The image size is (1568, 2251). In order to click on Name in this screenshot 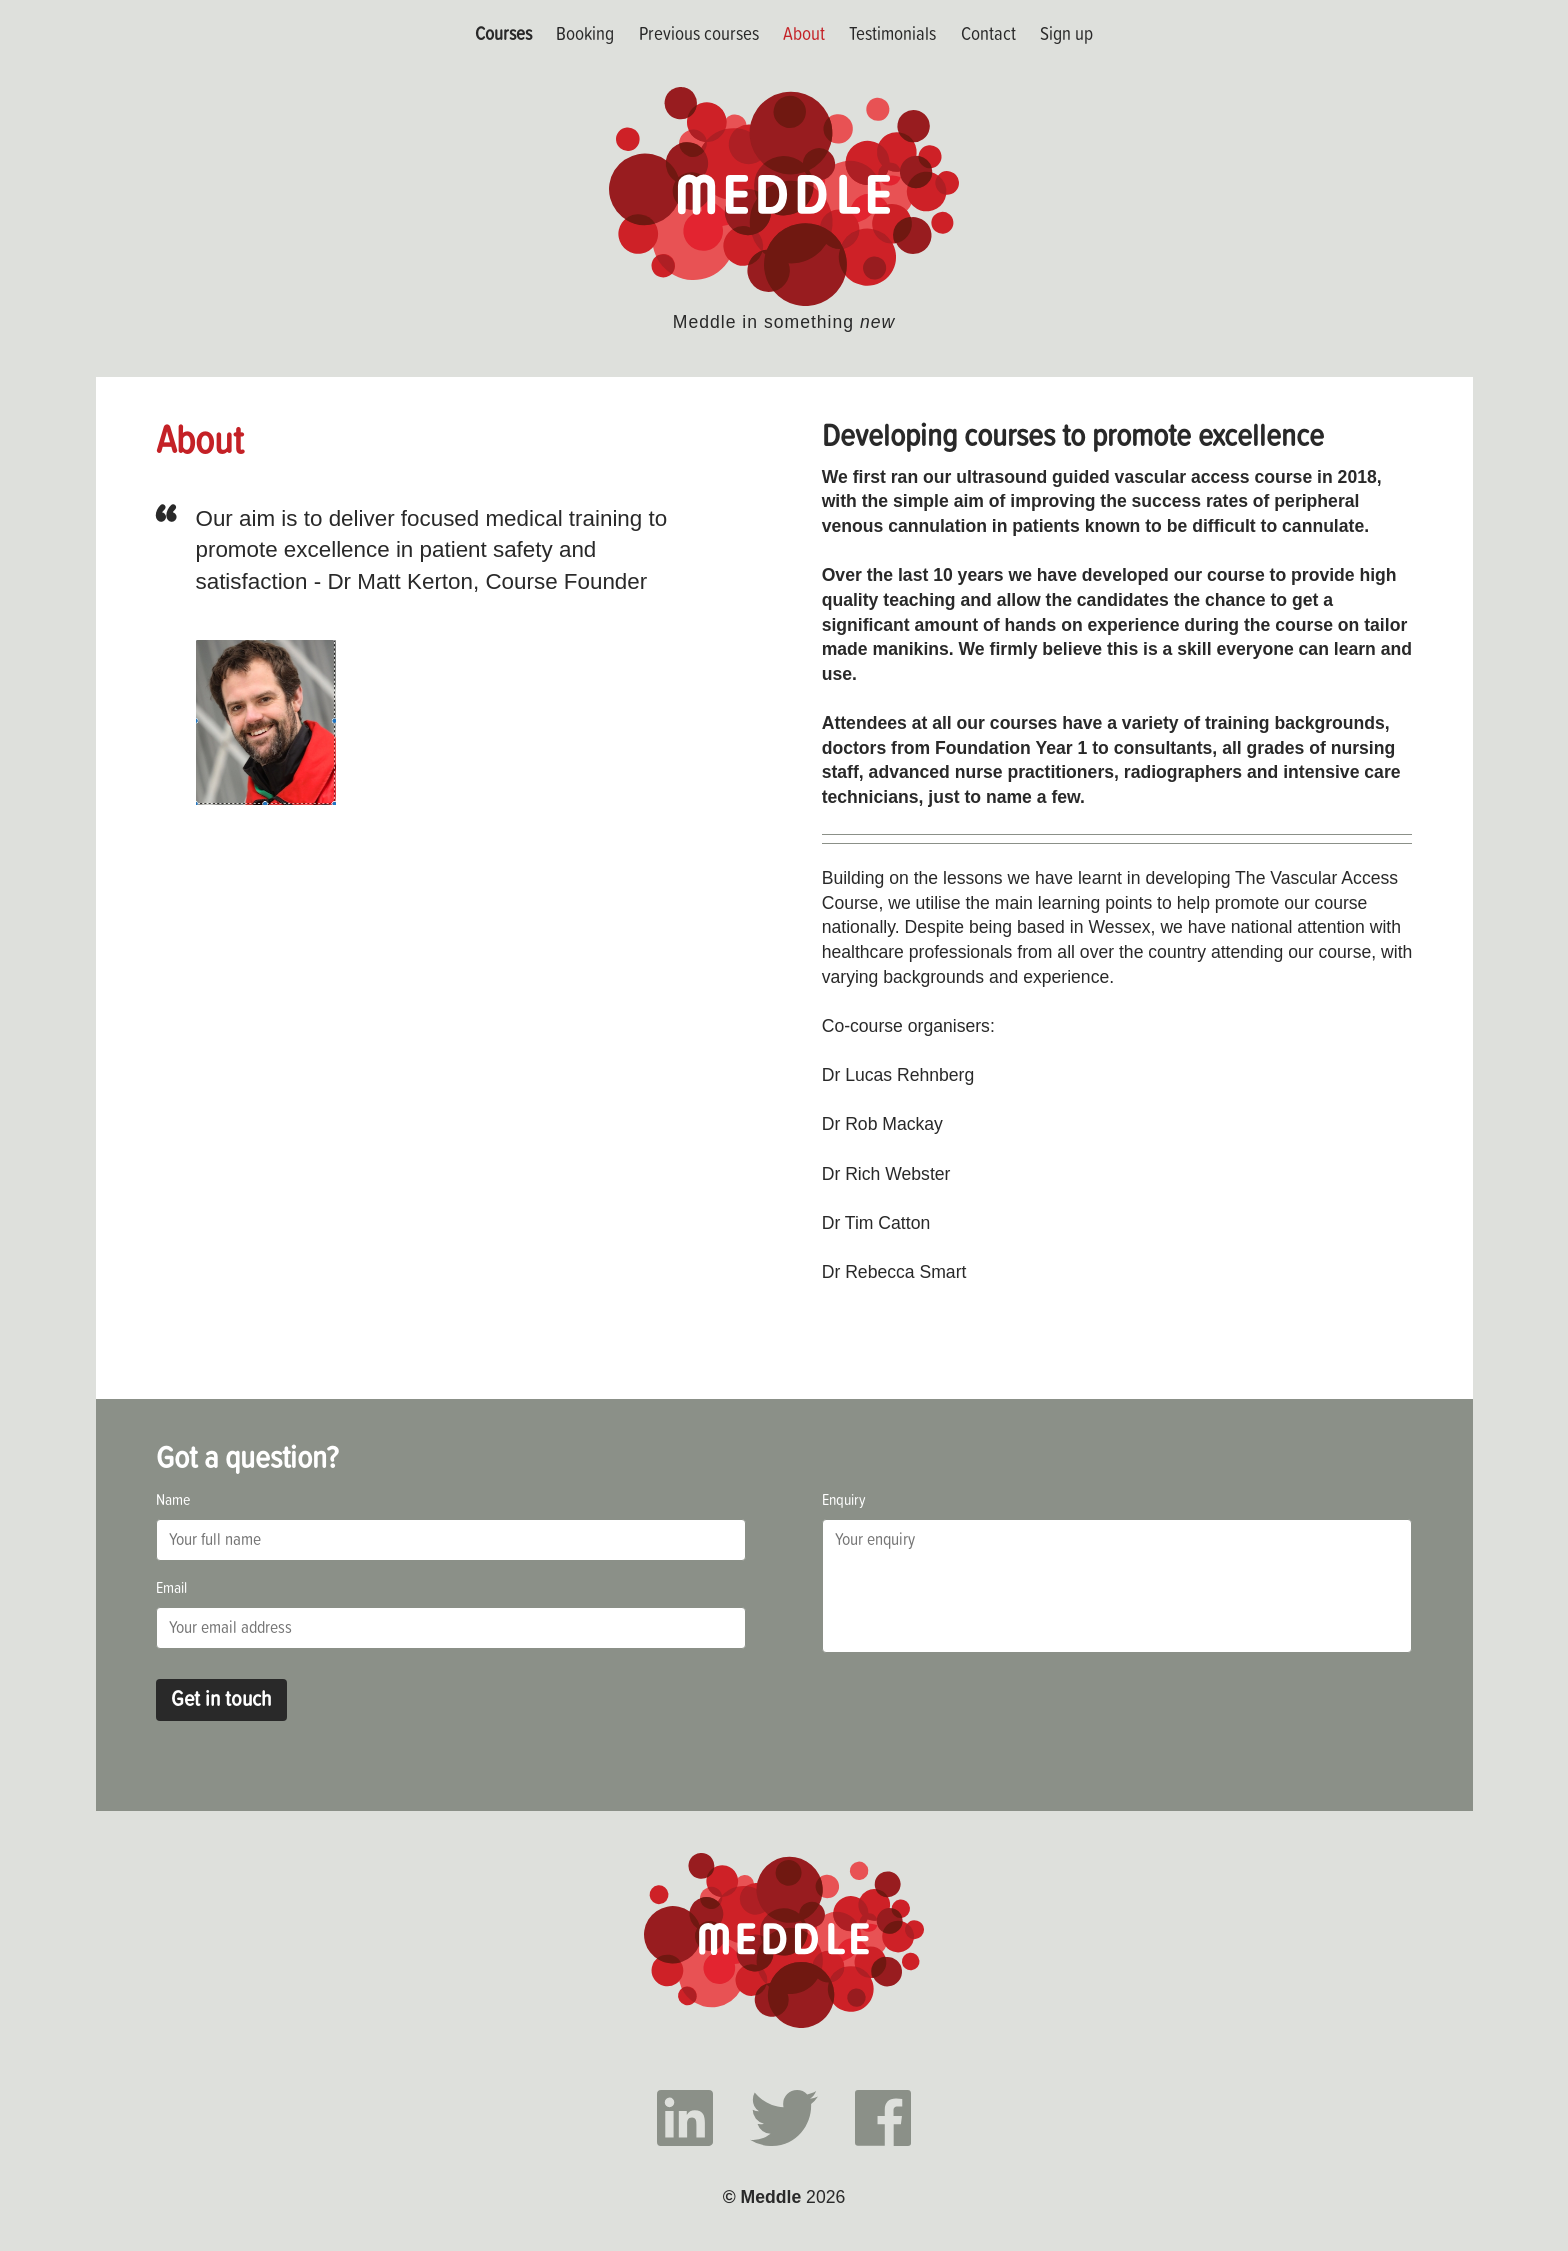, I will do `click(173, 1499)`.